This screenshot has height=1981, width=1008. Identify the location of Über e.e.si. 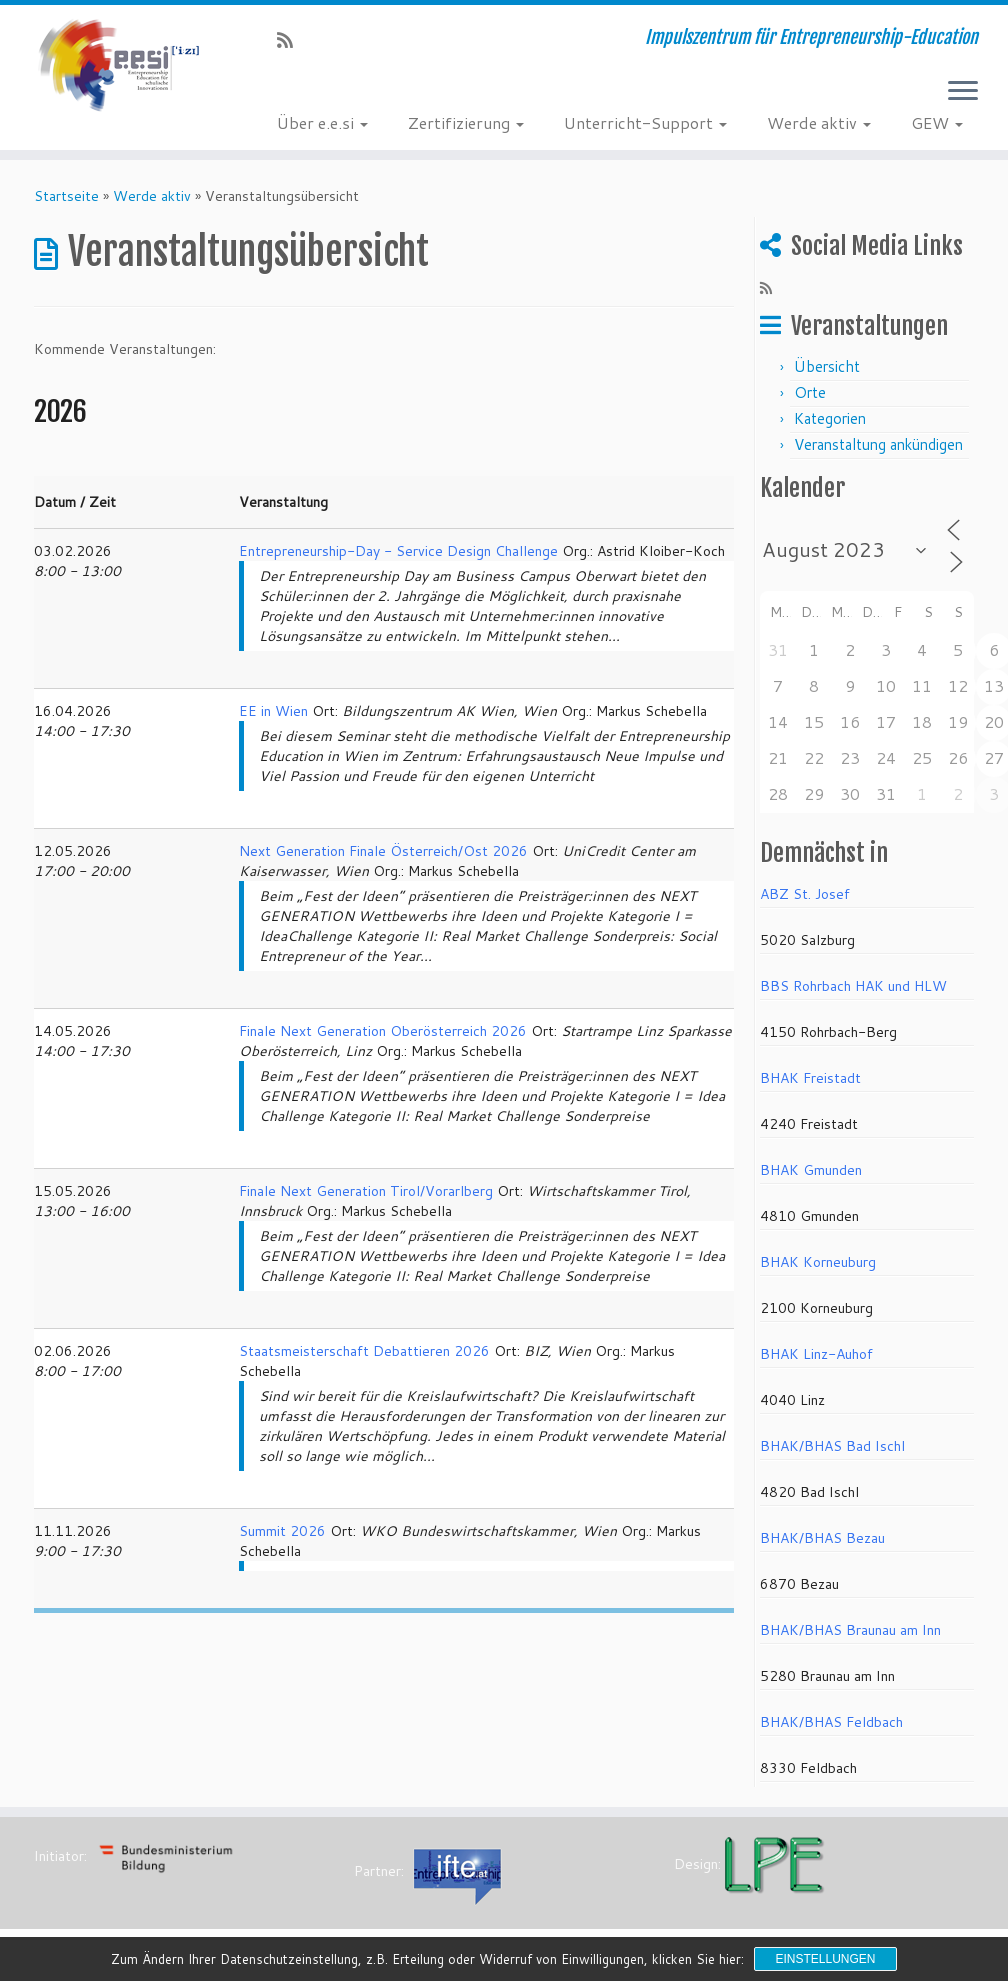
(322, 122).